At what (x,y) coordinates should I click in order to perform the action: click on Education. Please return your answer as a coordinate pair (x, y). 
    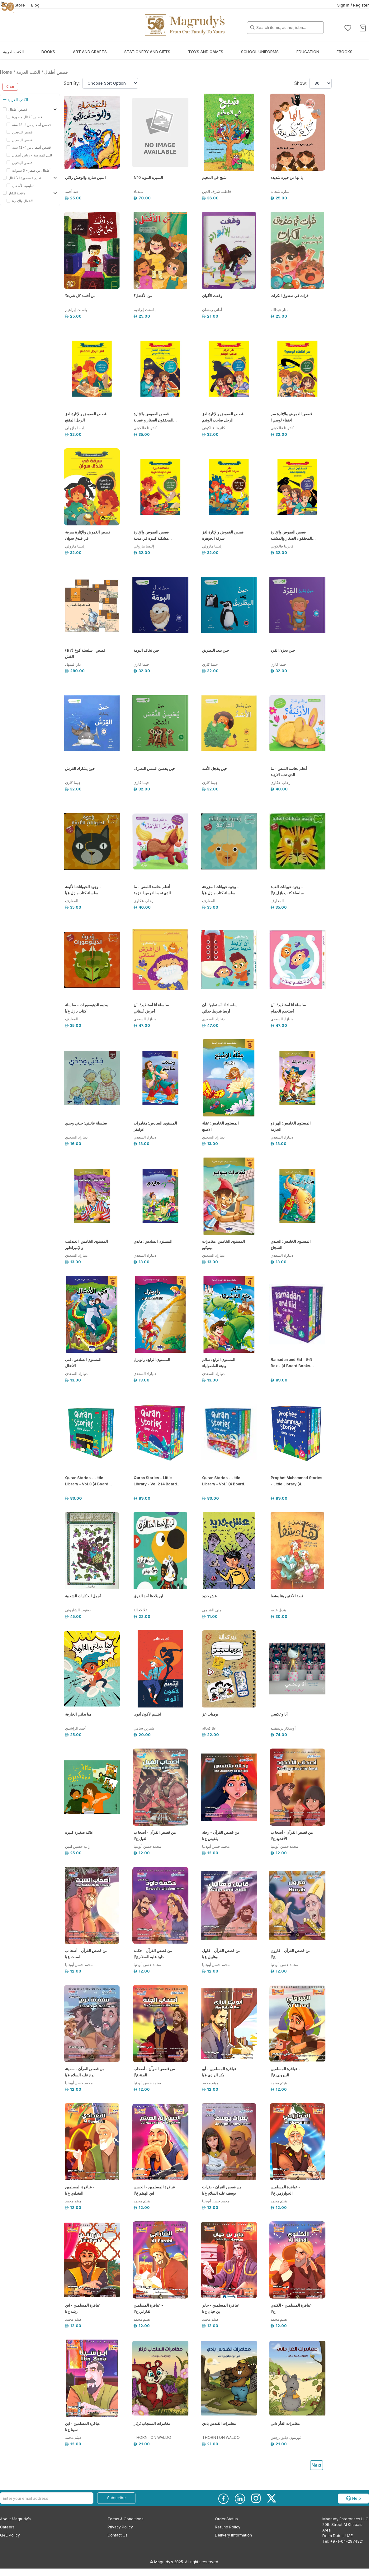
    Looking at the image, I should click on (307, 51).